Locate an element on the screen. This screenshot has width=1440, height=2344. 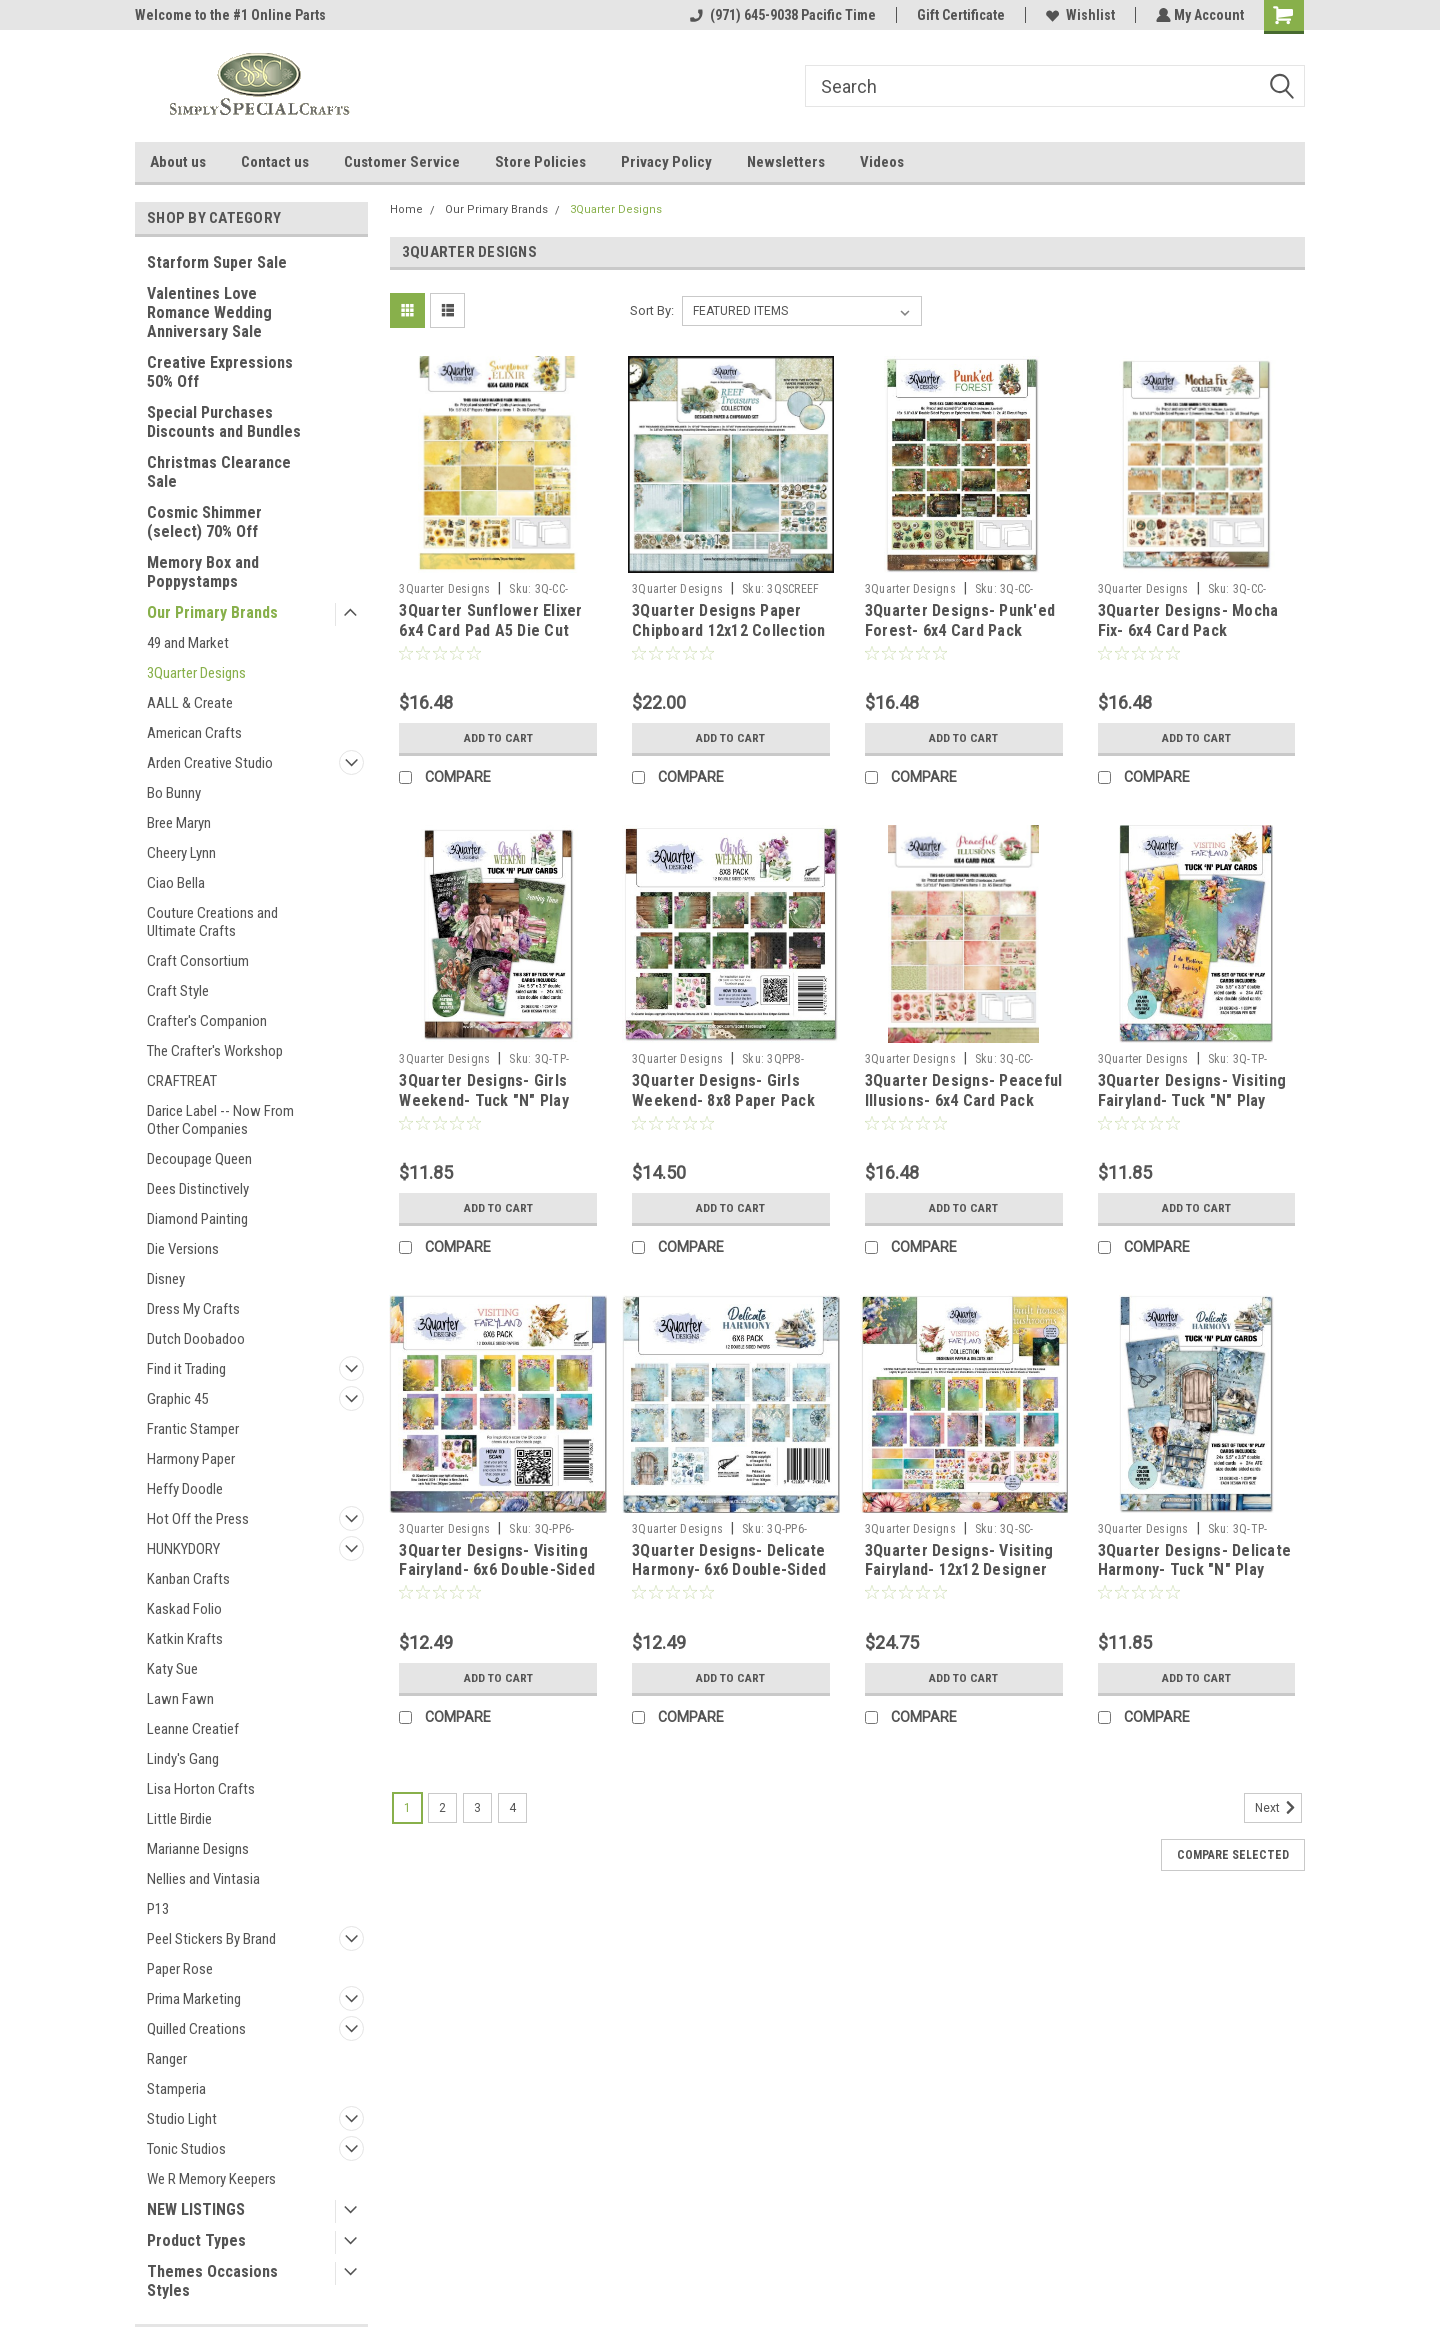
Marianne Designs is located at coordinates (198, 1849).